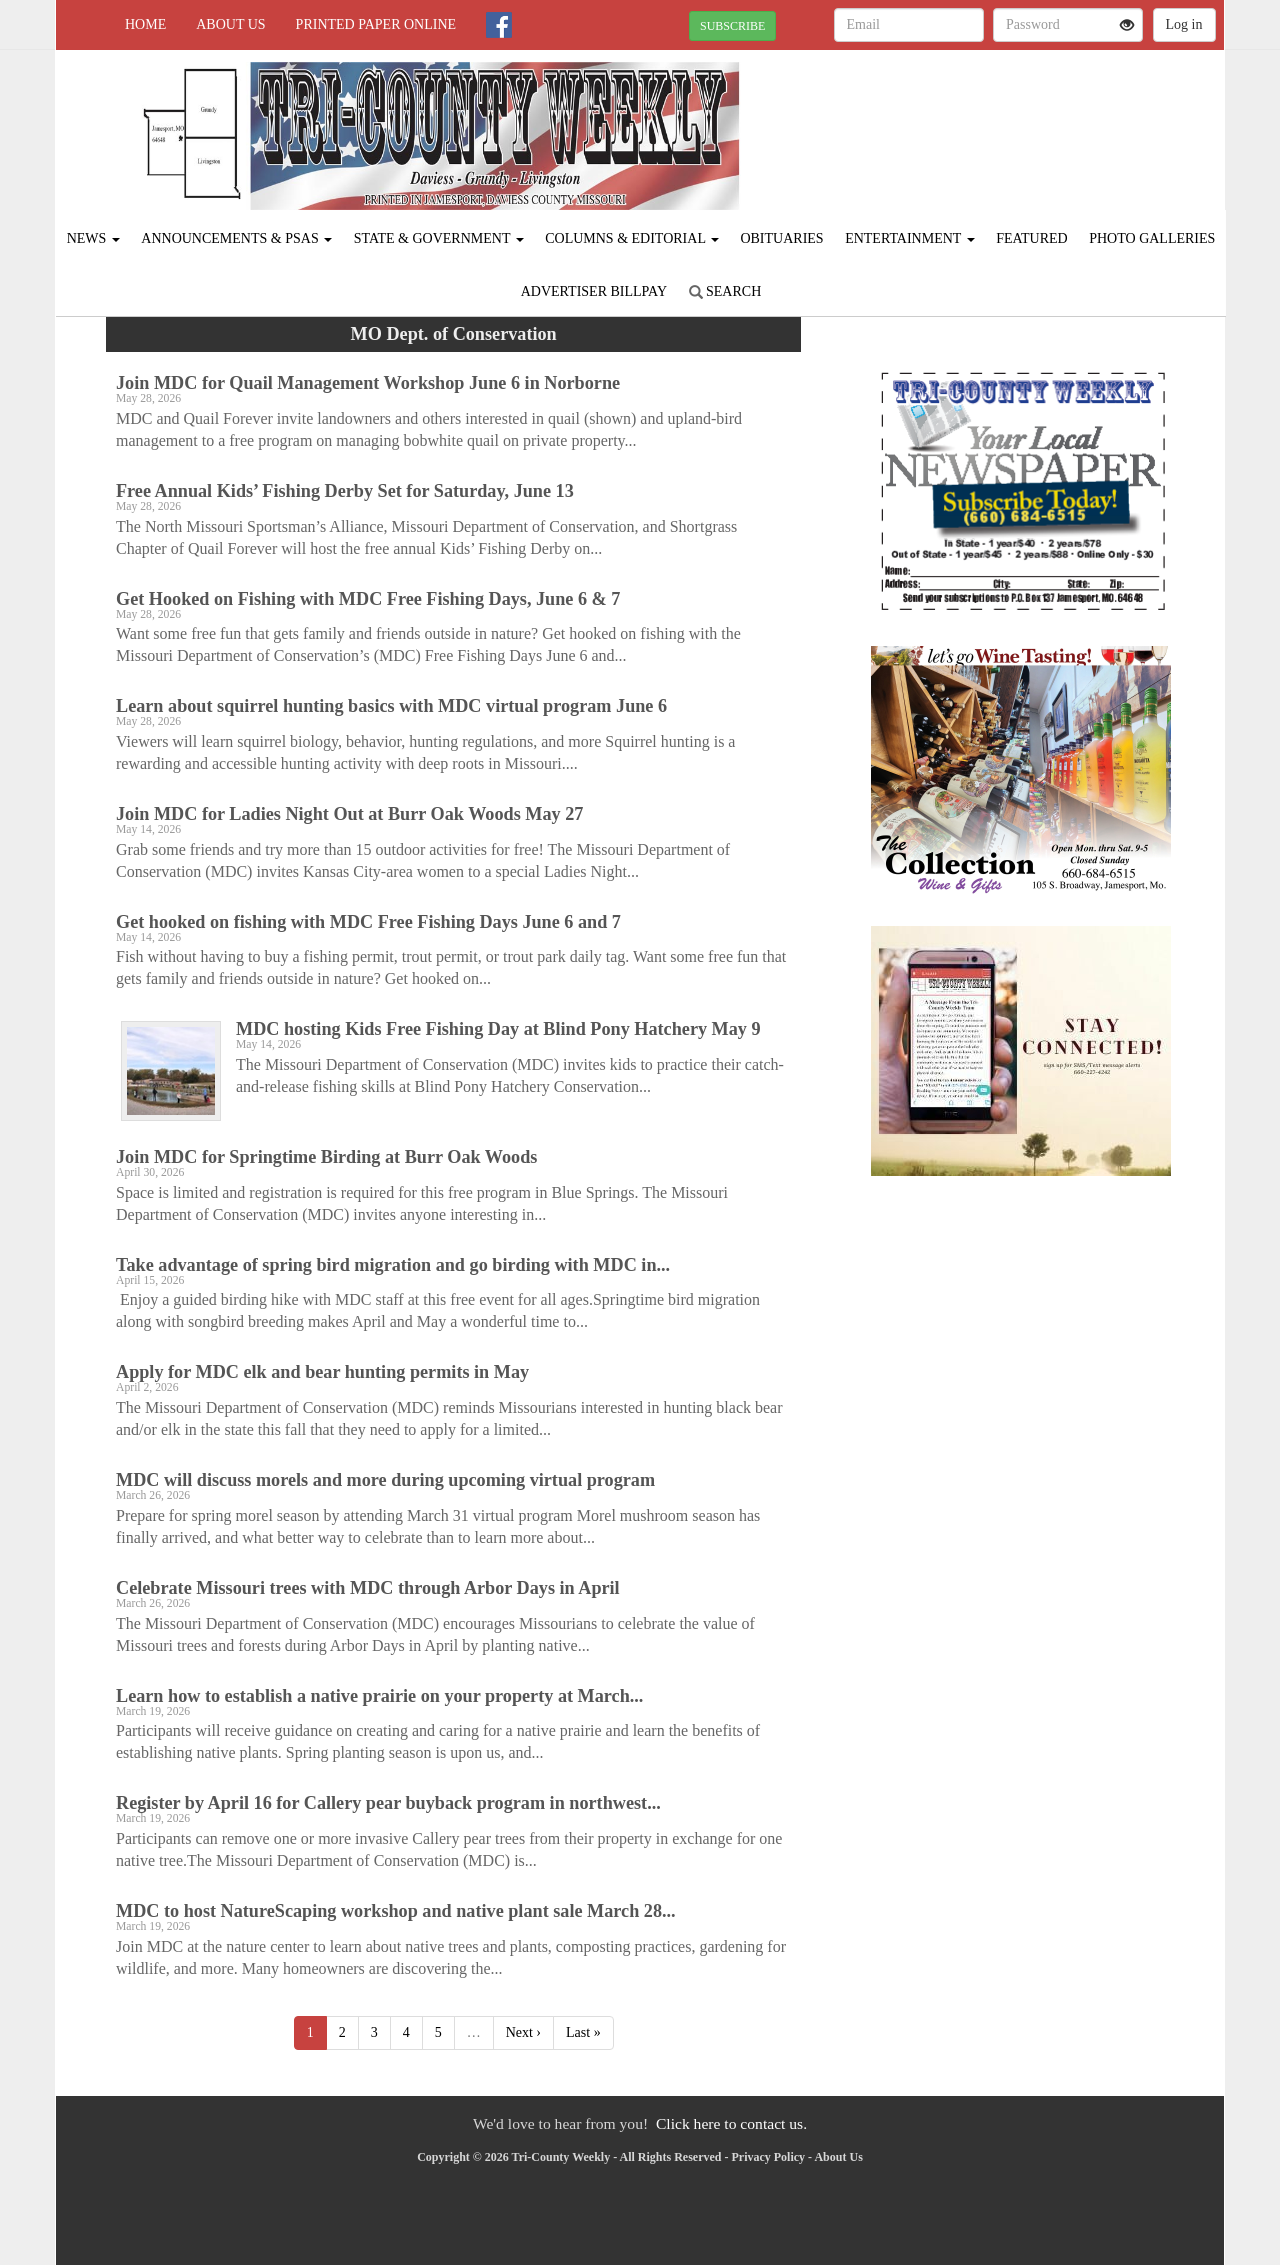 Image resolution: width=1280 pixels, height=2265 pixels. I want to click on Columns & Editorial [button], so click(632, 238).